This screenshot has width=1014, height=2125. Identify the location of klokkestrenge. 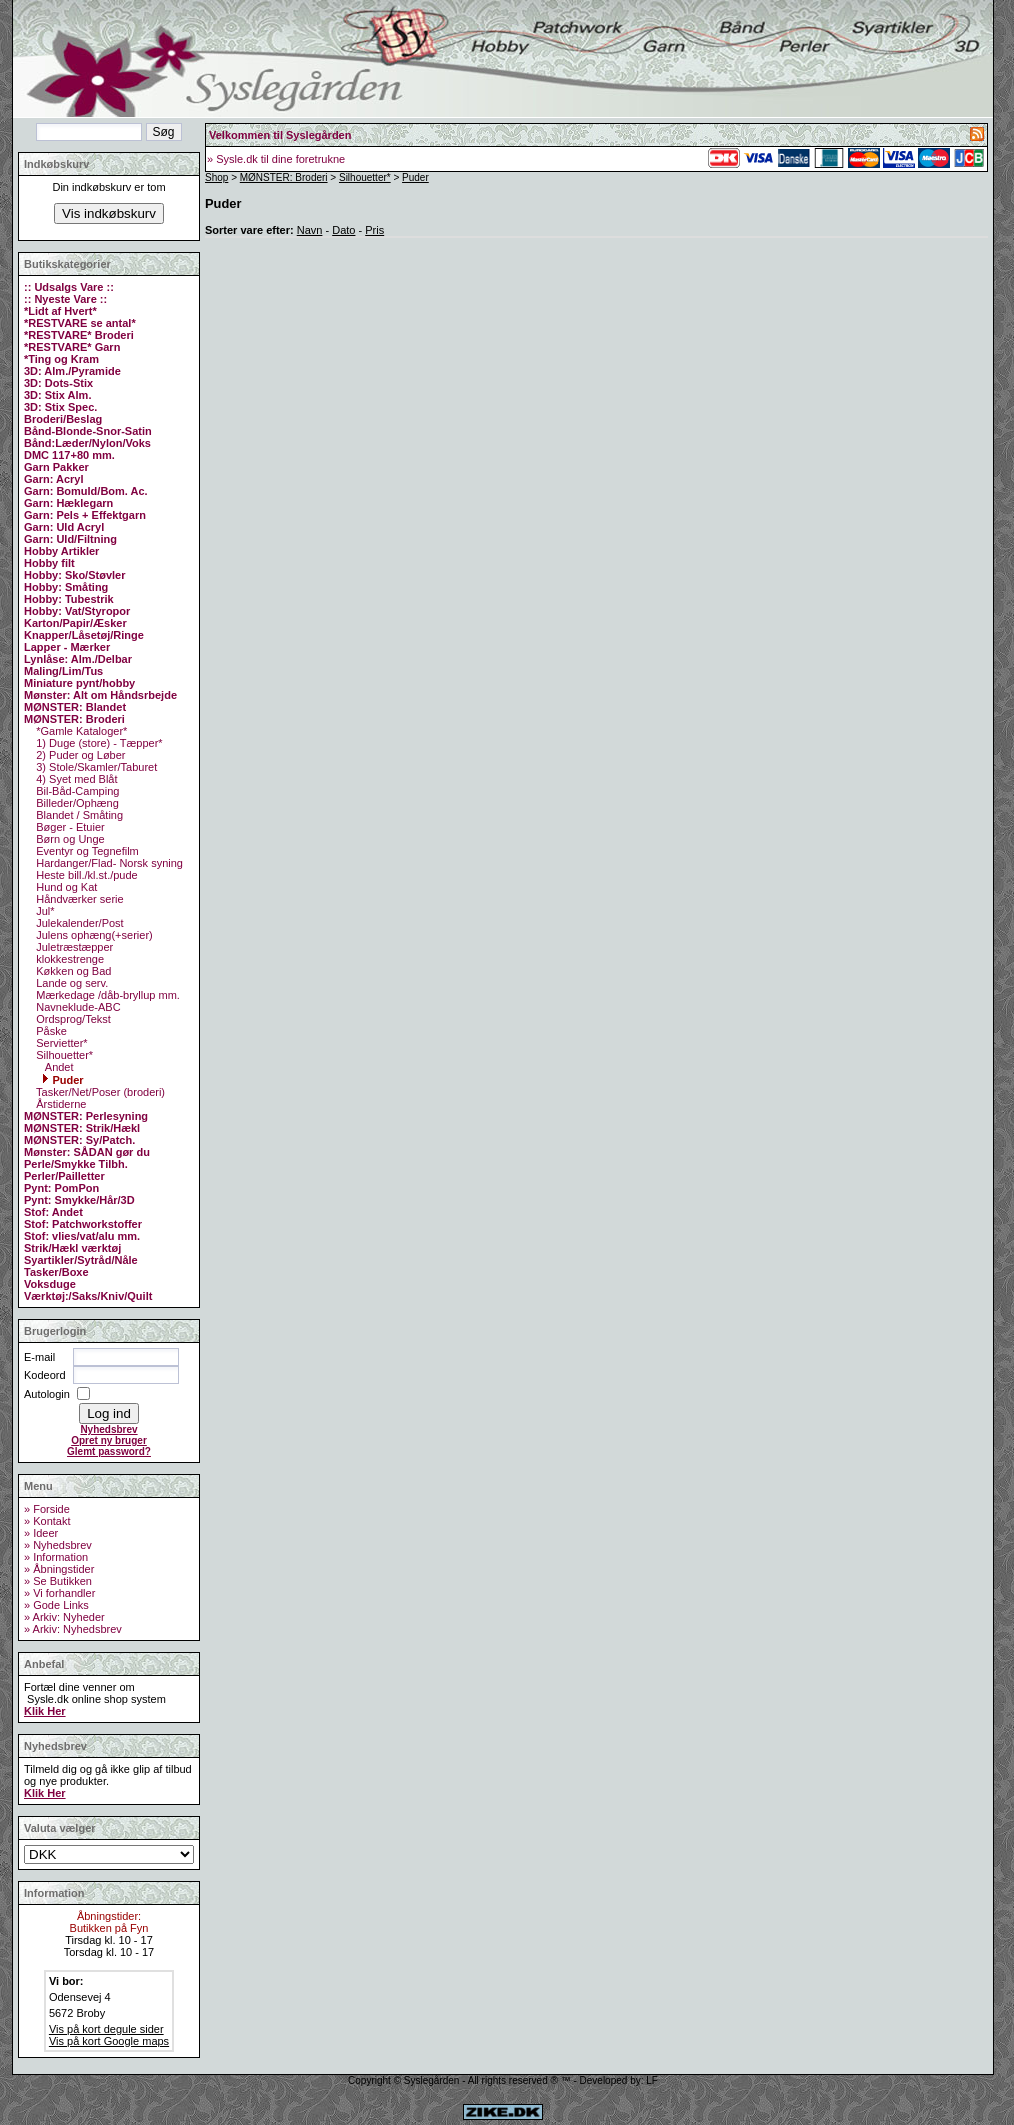
(68, 959).